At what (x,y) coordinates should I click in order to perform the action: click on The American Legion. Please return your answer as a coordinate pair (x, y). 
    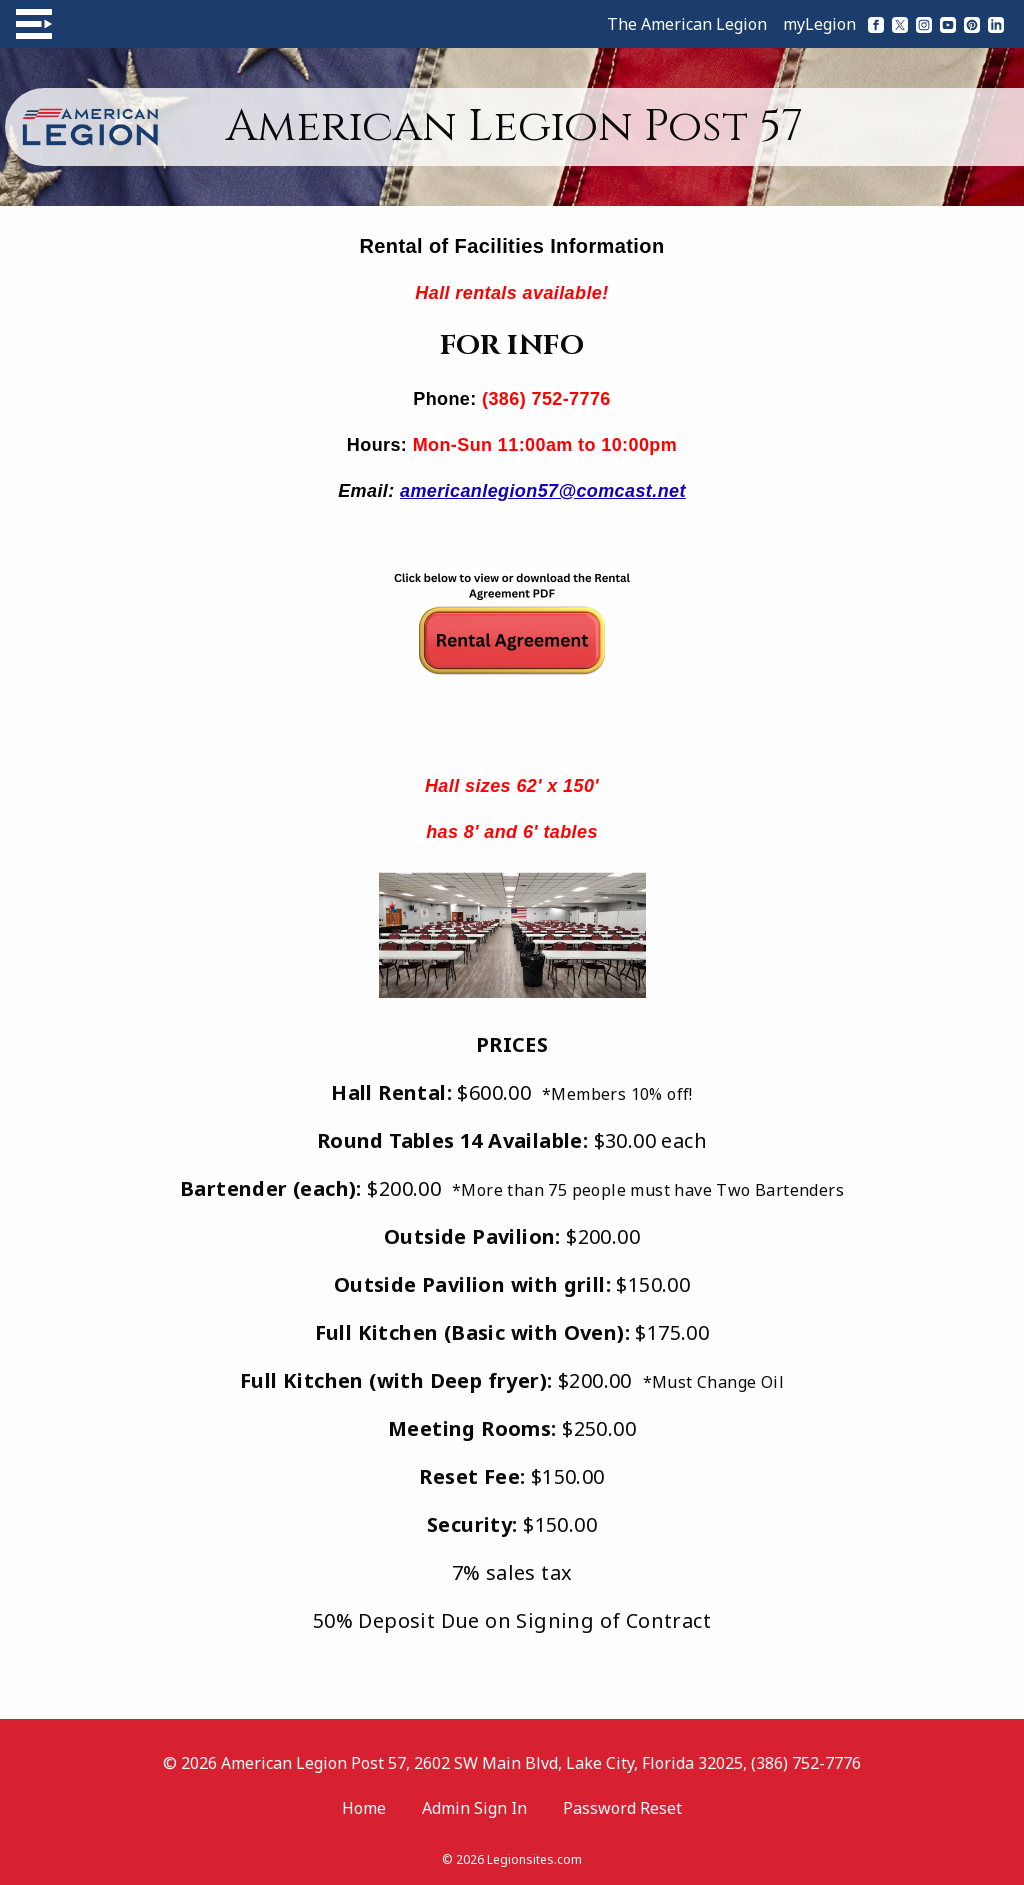
    Looking at the image, I should click on (687, 24).